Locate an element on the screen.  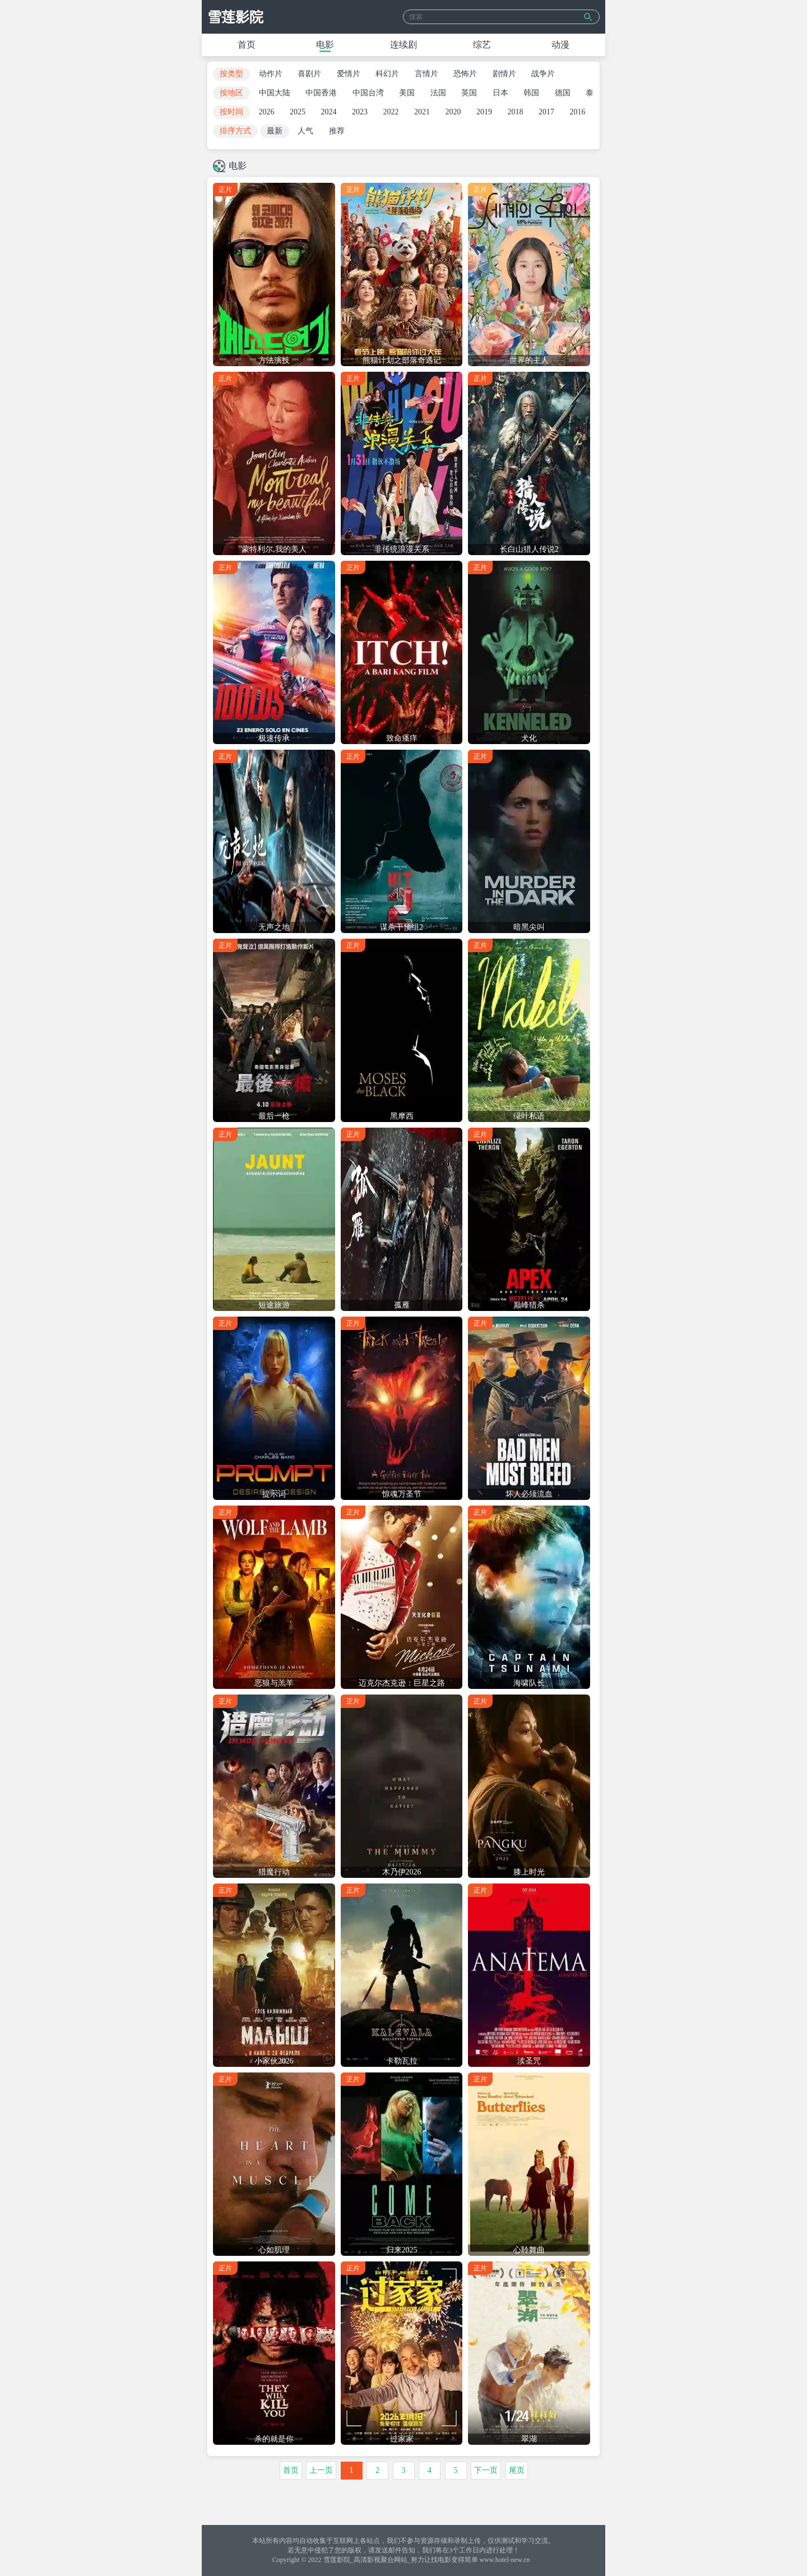
2021 is located at coordinates (422, 112).